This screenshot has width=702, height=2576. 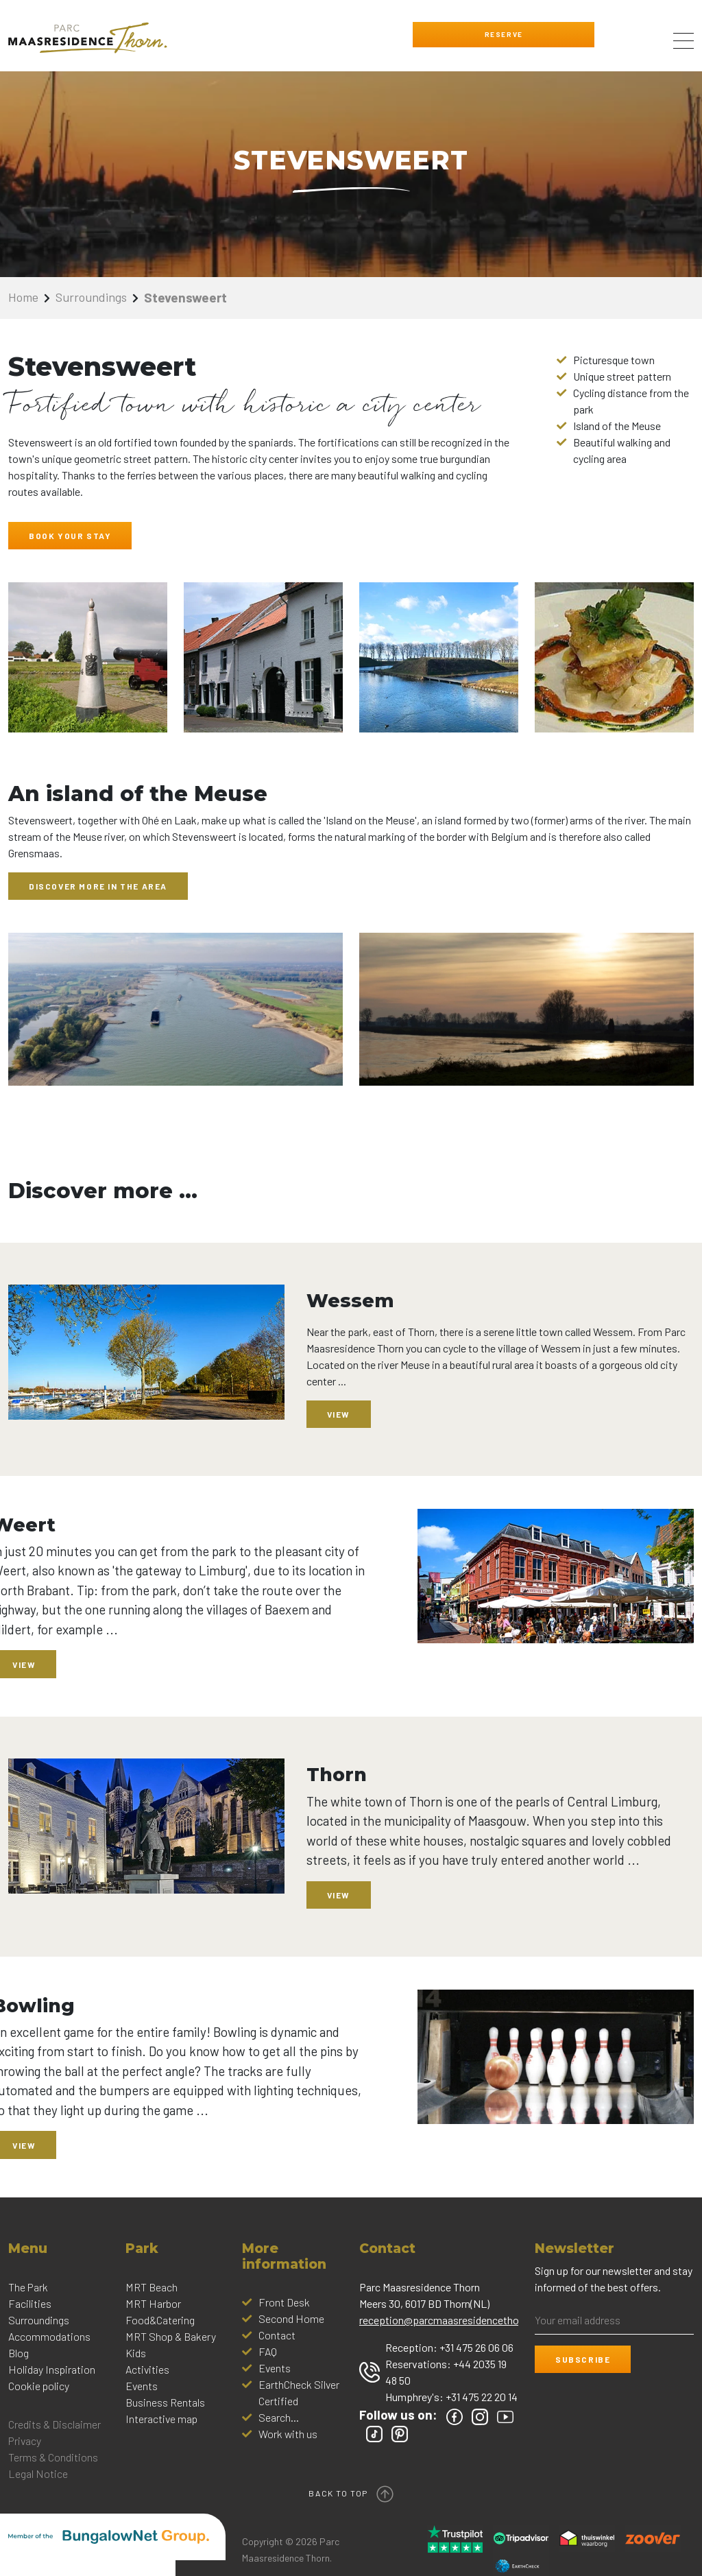 I want to click on reception@parcmaasresidencethorn.nl, so click(x=448, y=2319).